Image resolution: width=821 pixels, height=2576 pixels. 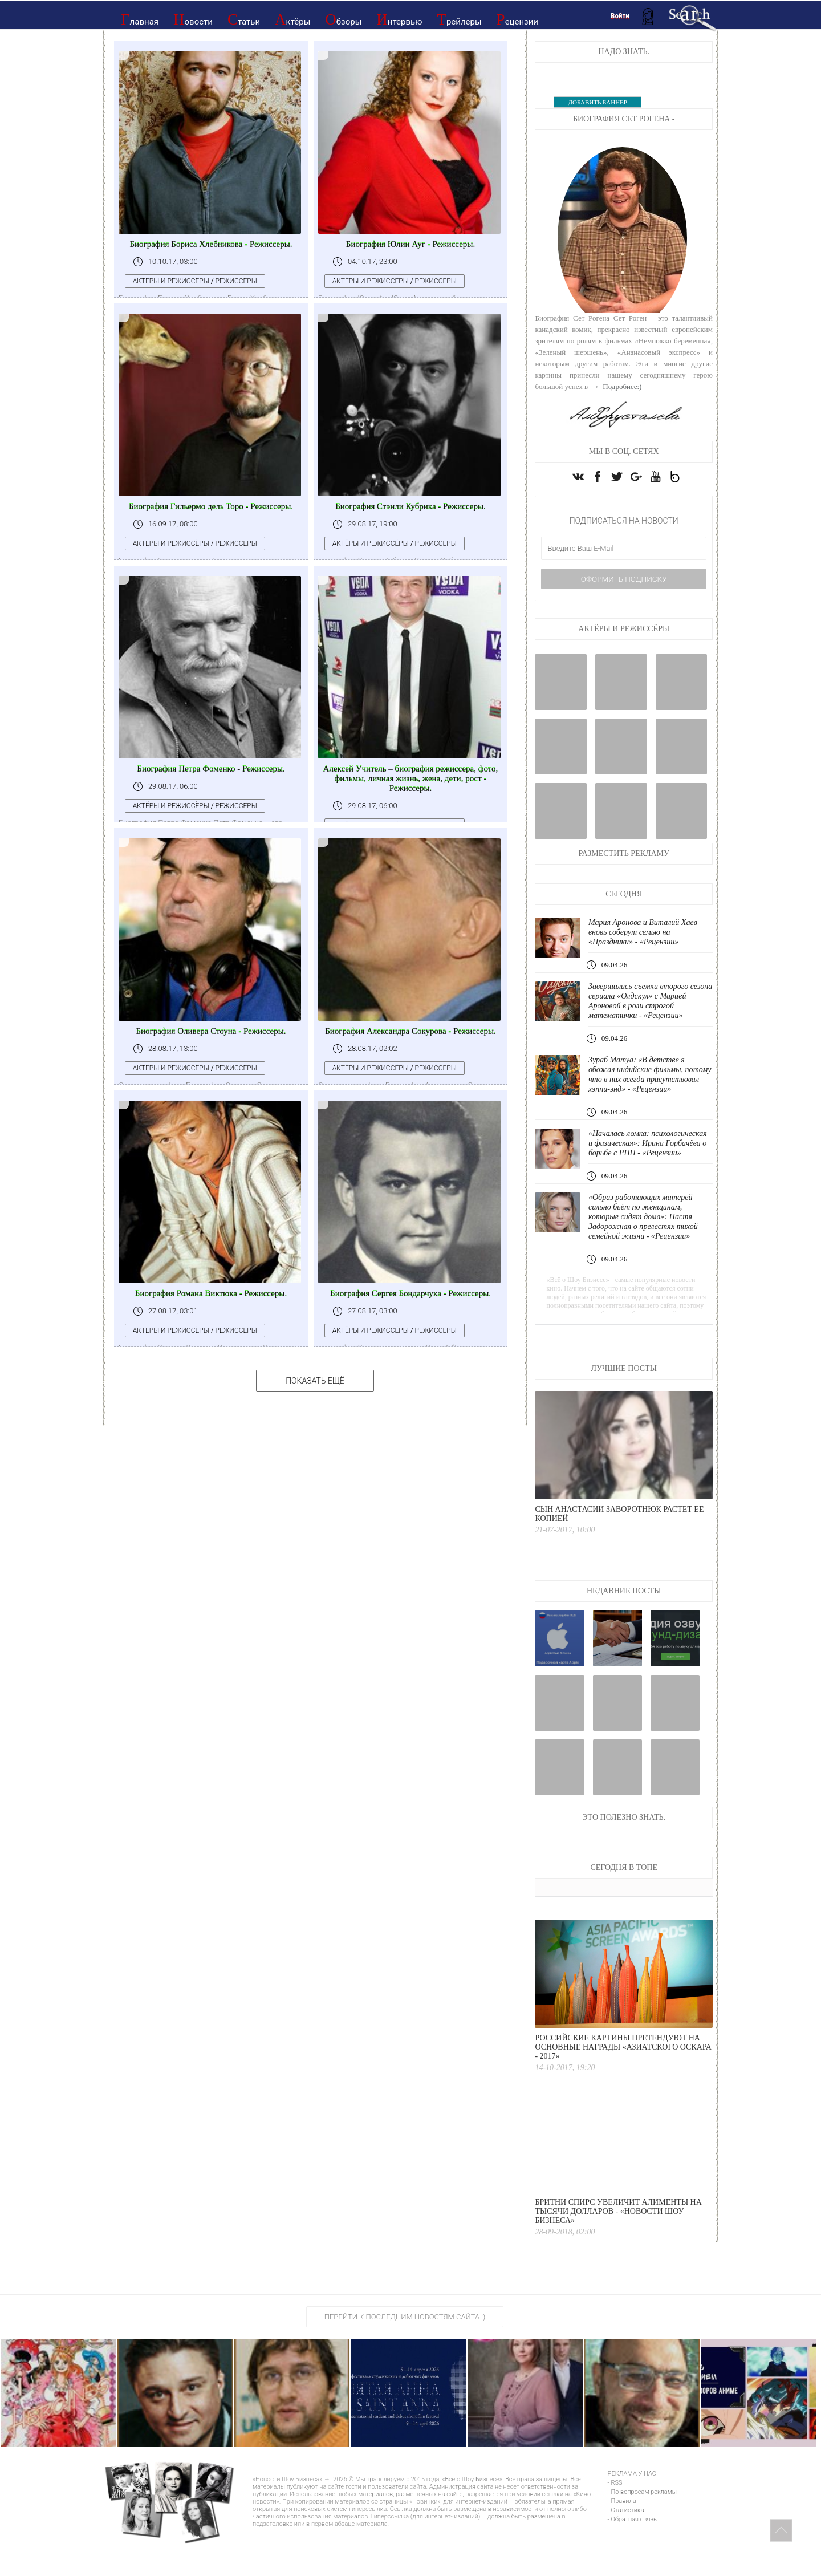 What do you see at coordinates (646, 942) in the screenshot?
I see `Мария Аронова и Виталий Хаев вновь соберут семью на «Праздники» - «Рецензии»` at bounding box center [646, 942].